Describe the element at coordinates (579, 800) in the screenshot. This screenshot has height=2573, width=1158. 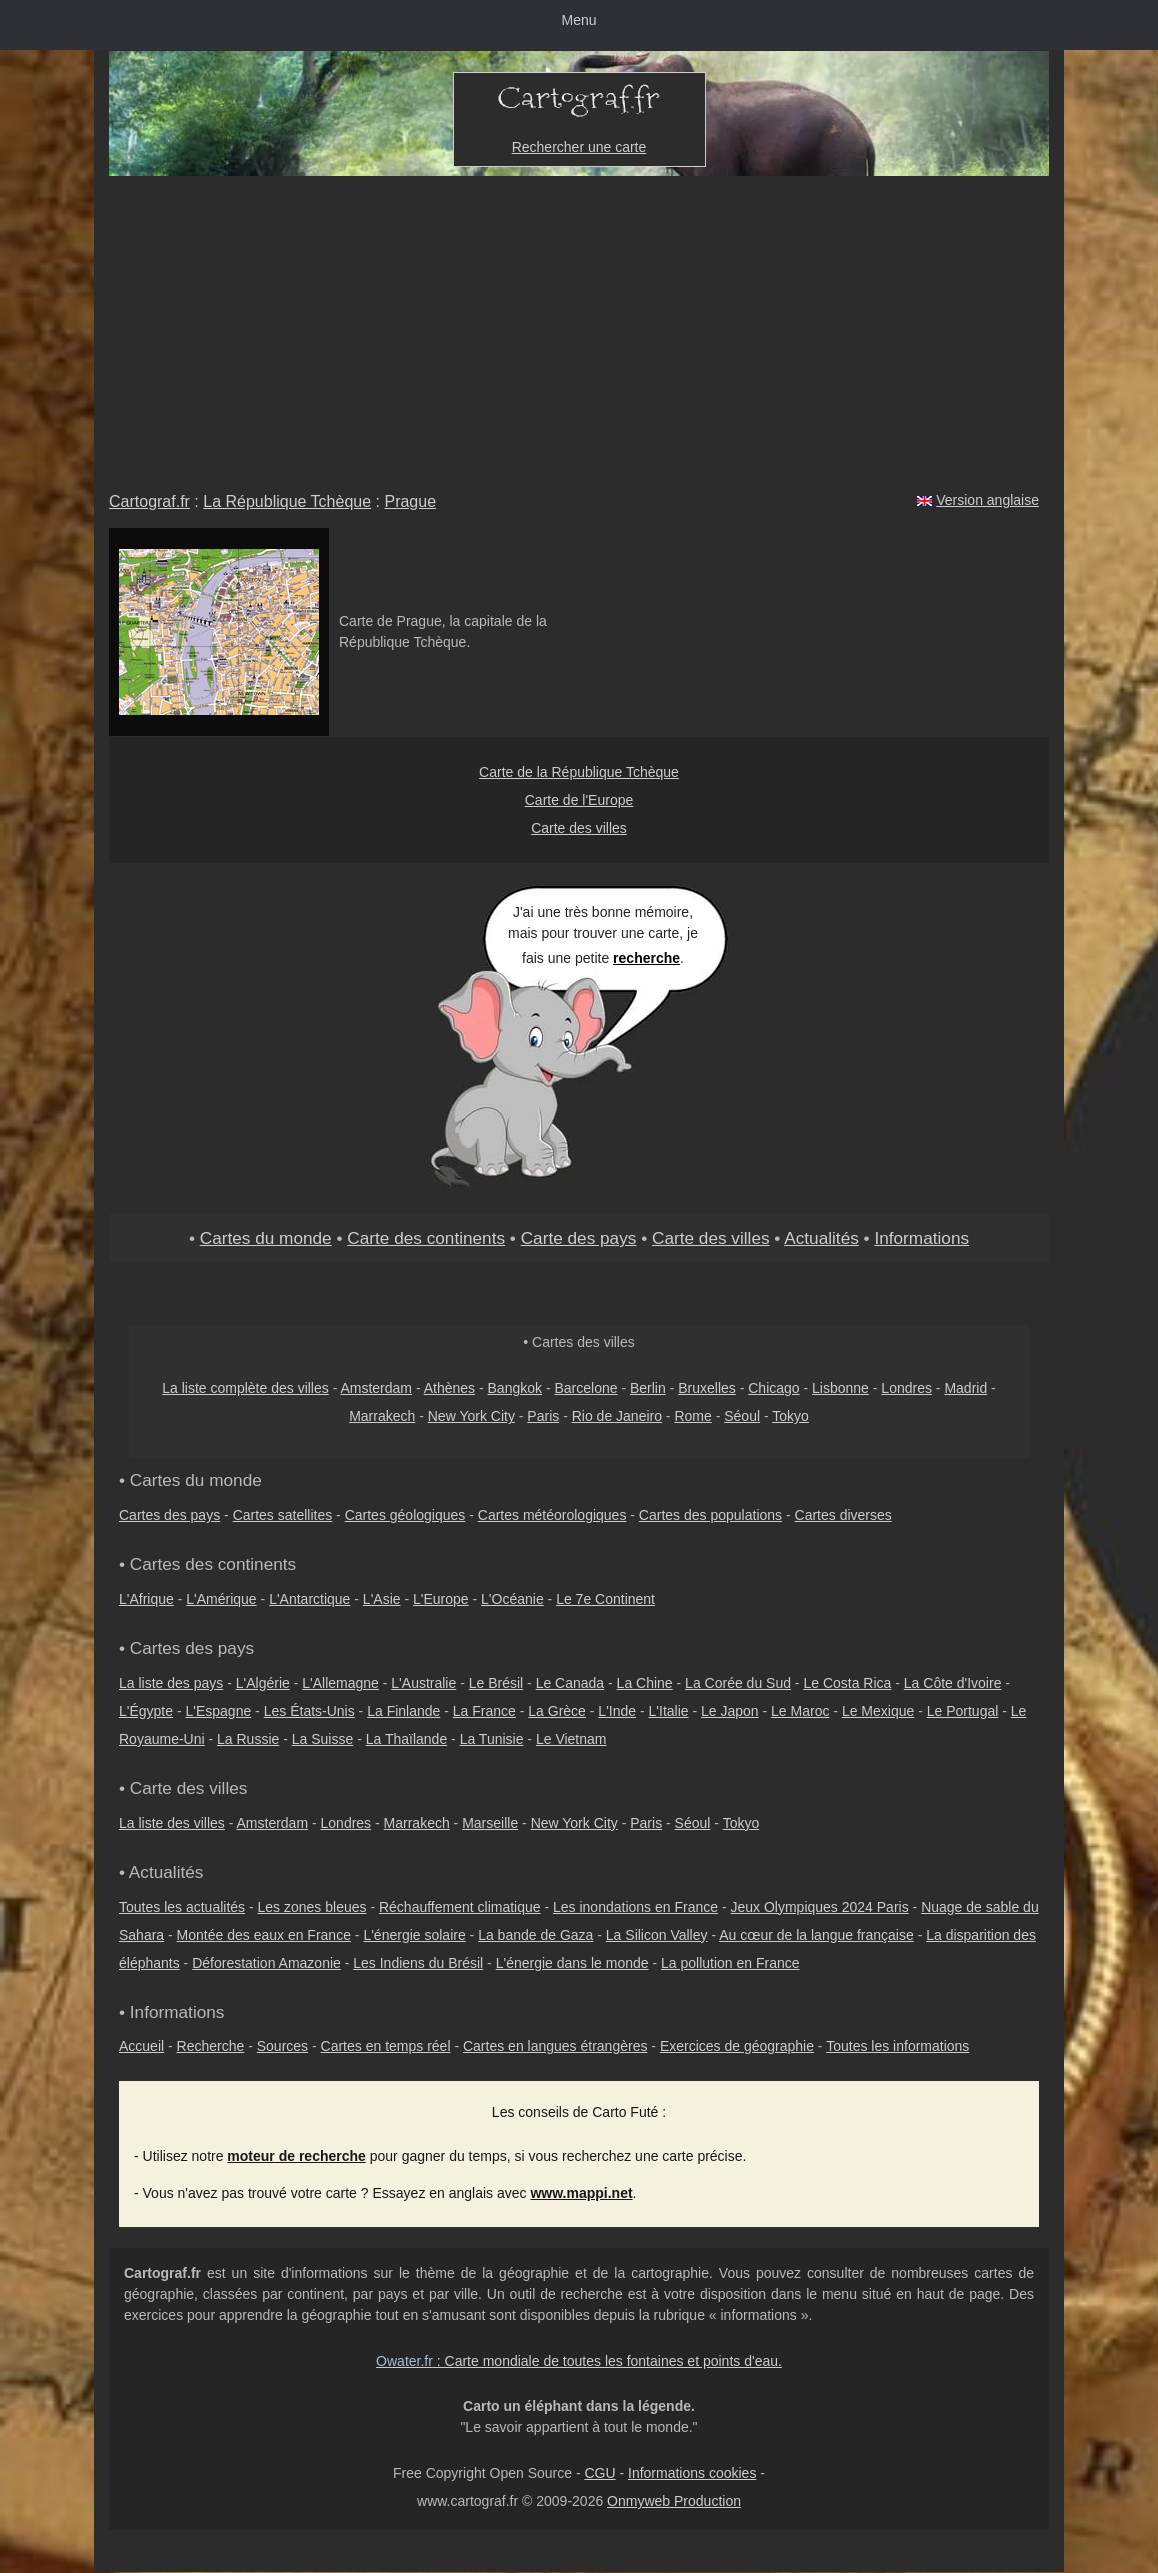
I see `Carte de l'Europe` at that location.